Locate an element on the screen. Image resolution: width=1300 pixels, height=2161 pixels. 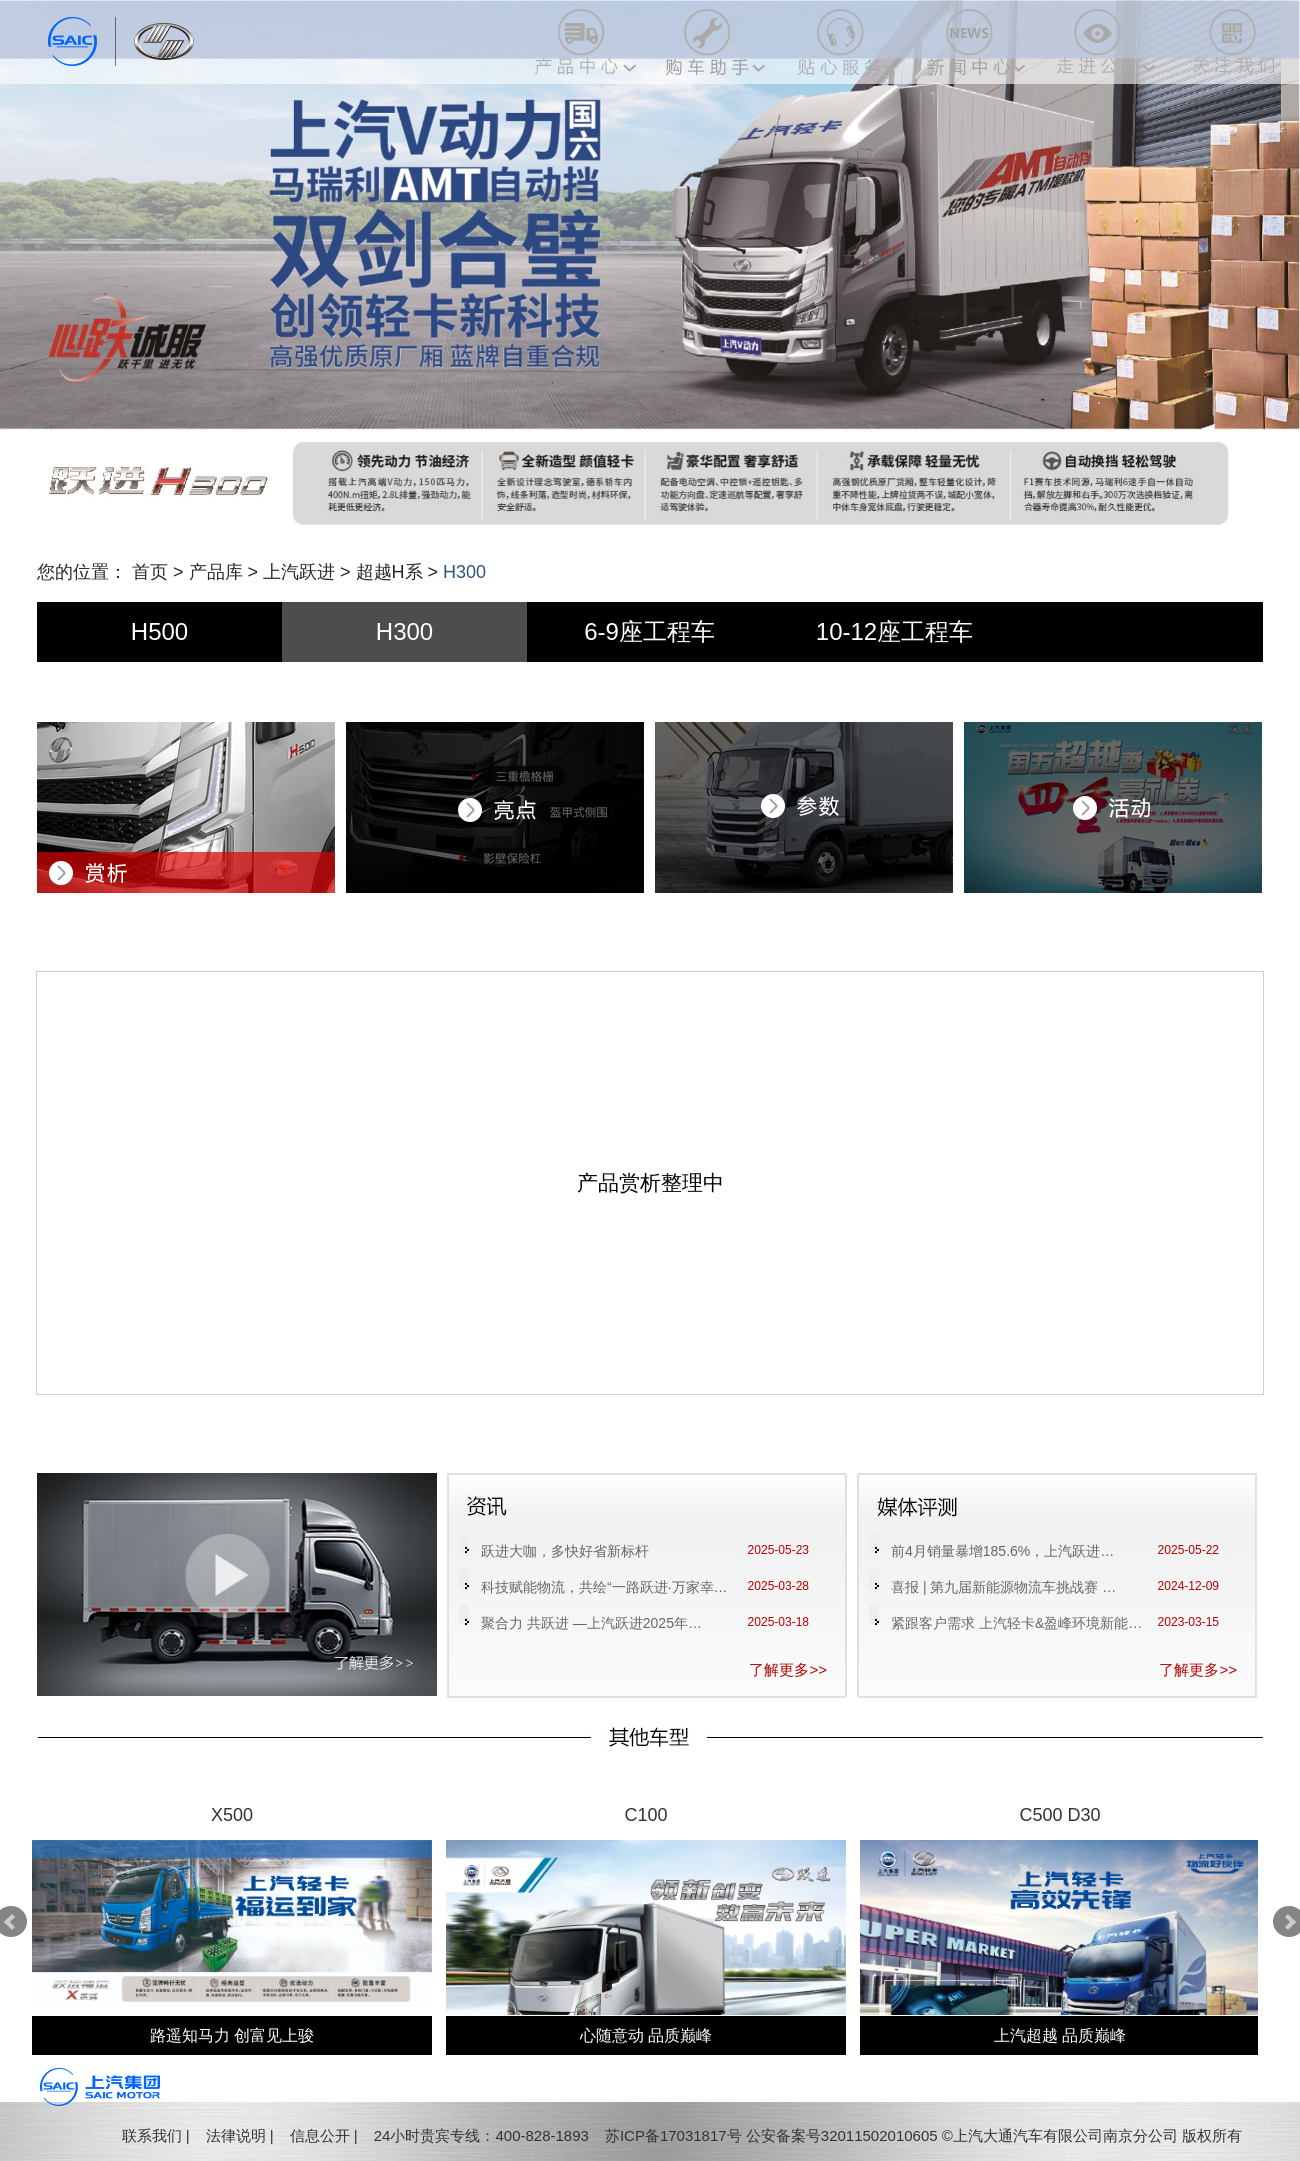
前4月销量暴增185.6%，上汽跃进… is located at coordinates (1002, 1551).